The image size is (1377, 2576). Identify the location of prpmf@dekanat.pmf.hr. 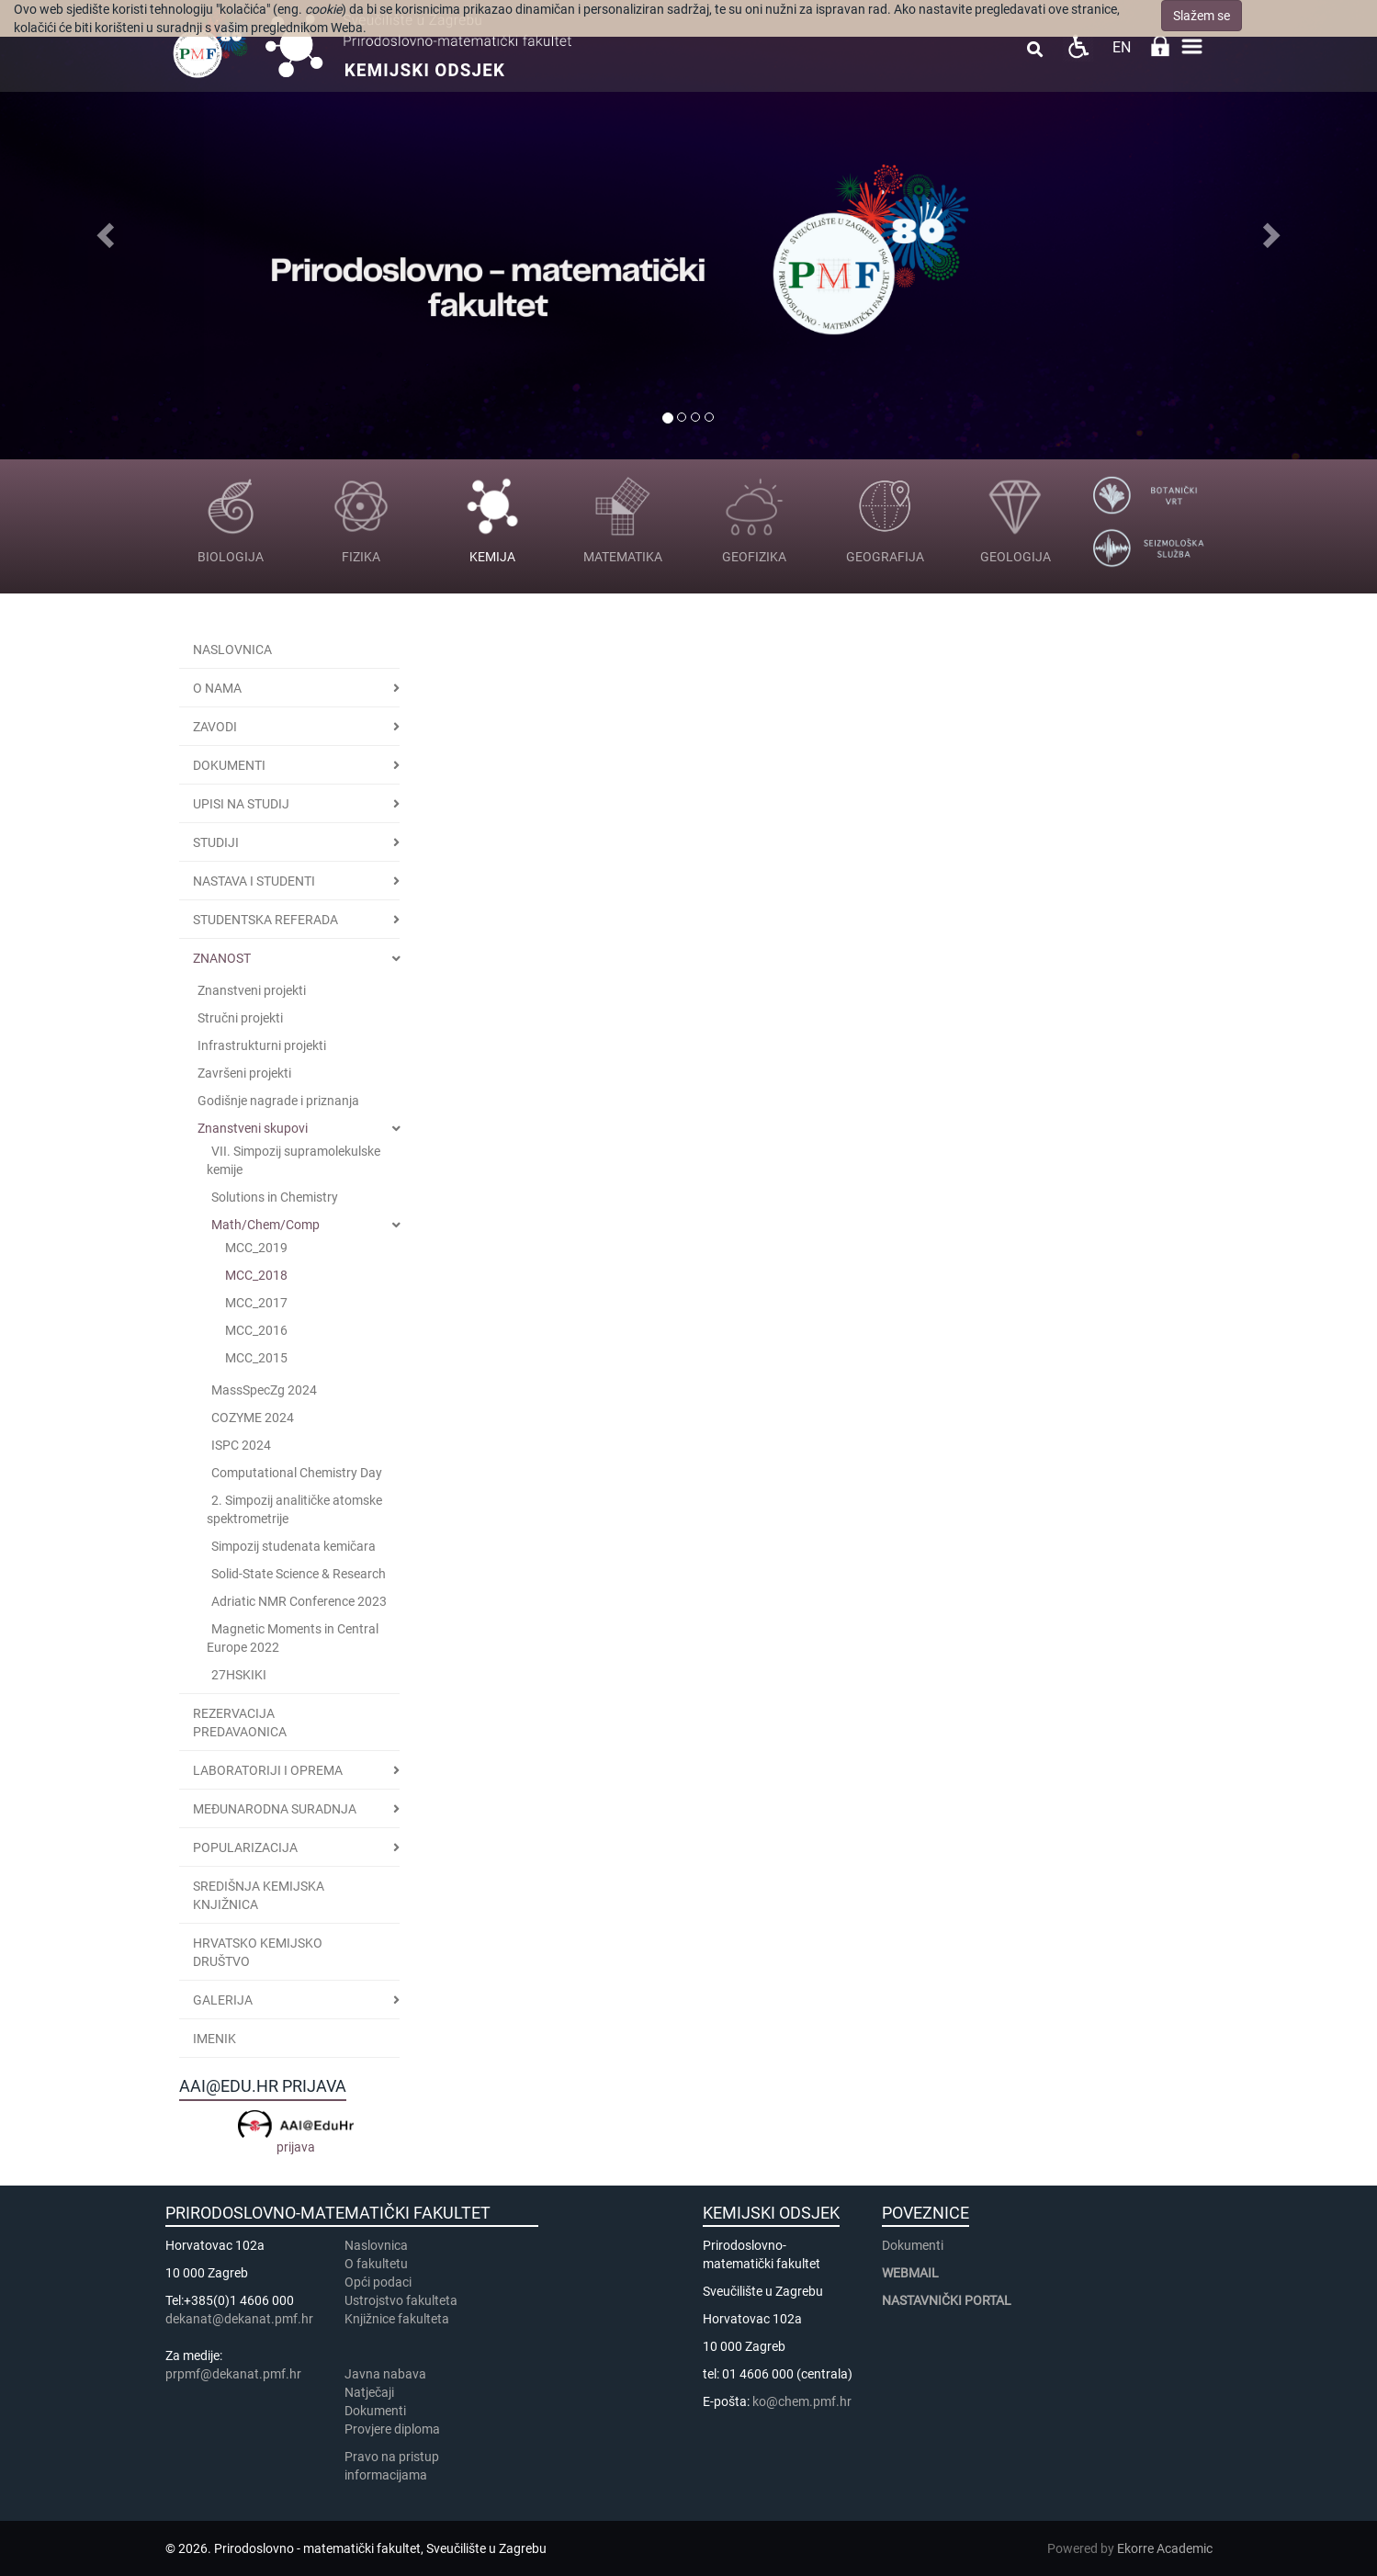
(233, 2374).